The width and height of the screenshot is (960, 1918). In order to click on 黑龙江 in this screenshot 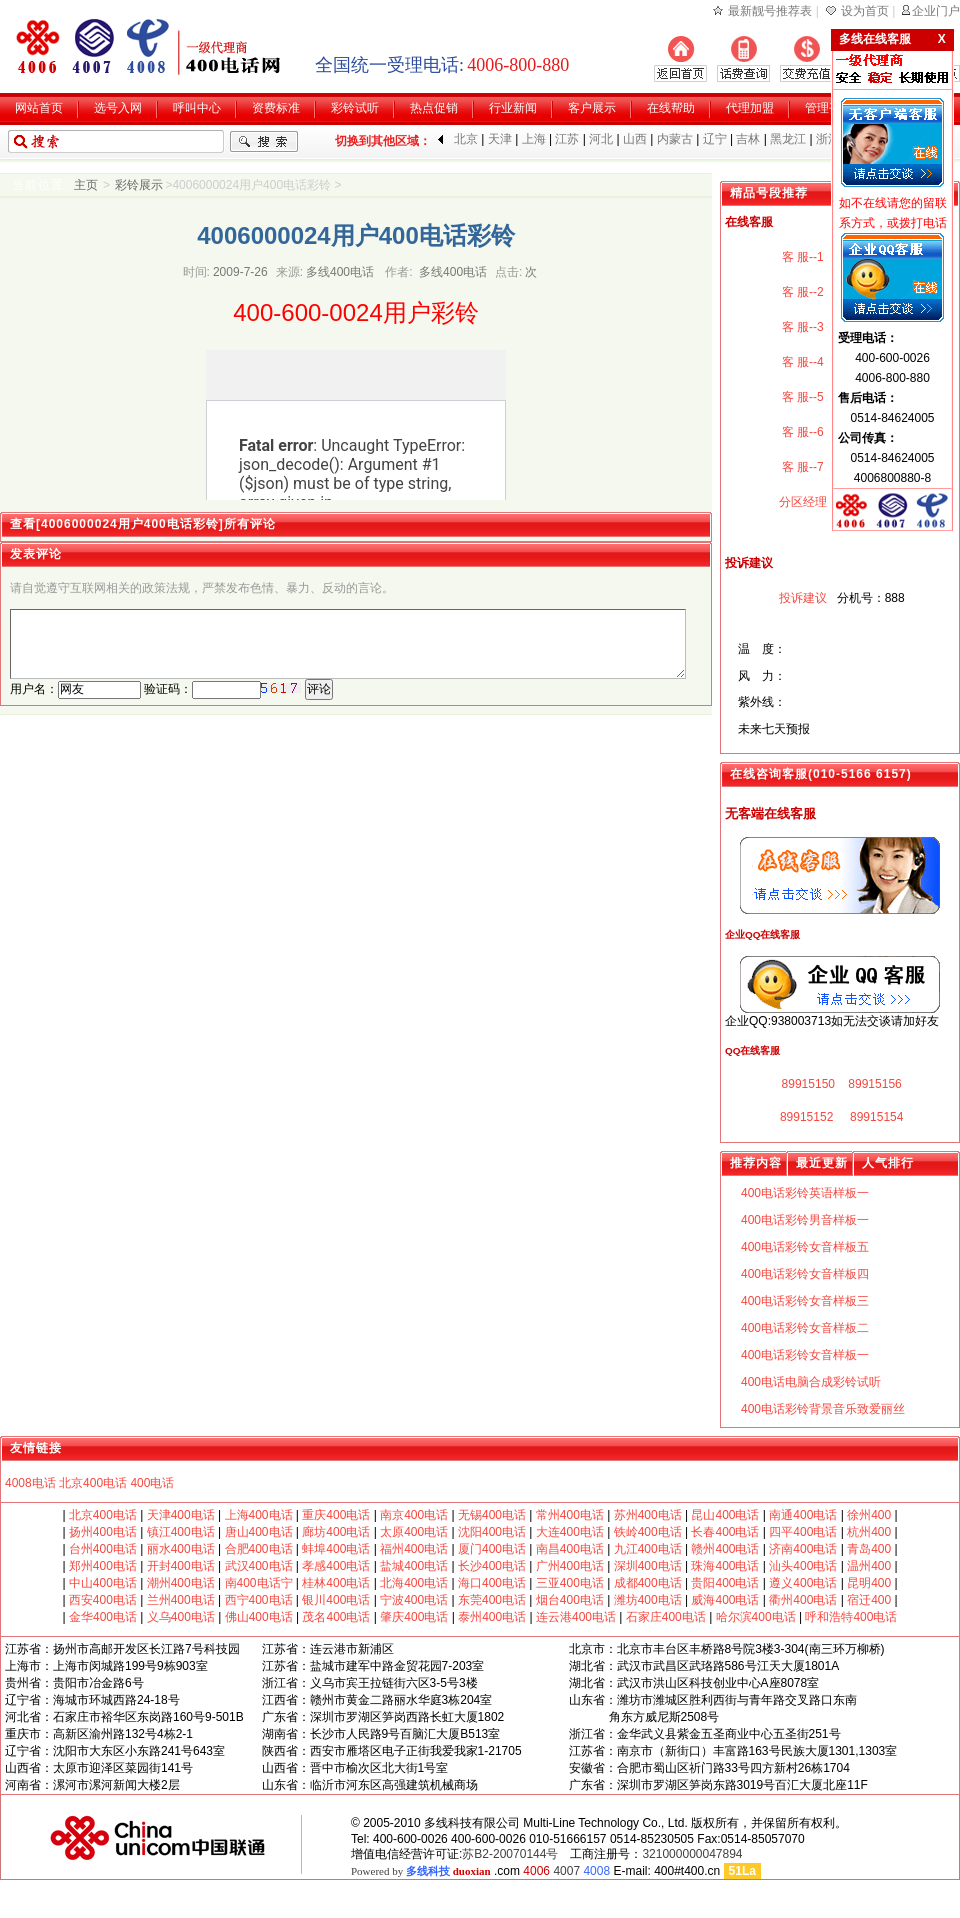, I will do `click(788, 139)`.